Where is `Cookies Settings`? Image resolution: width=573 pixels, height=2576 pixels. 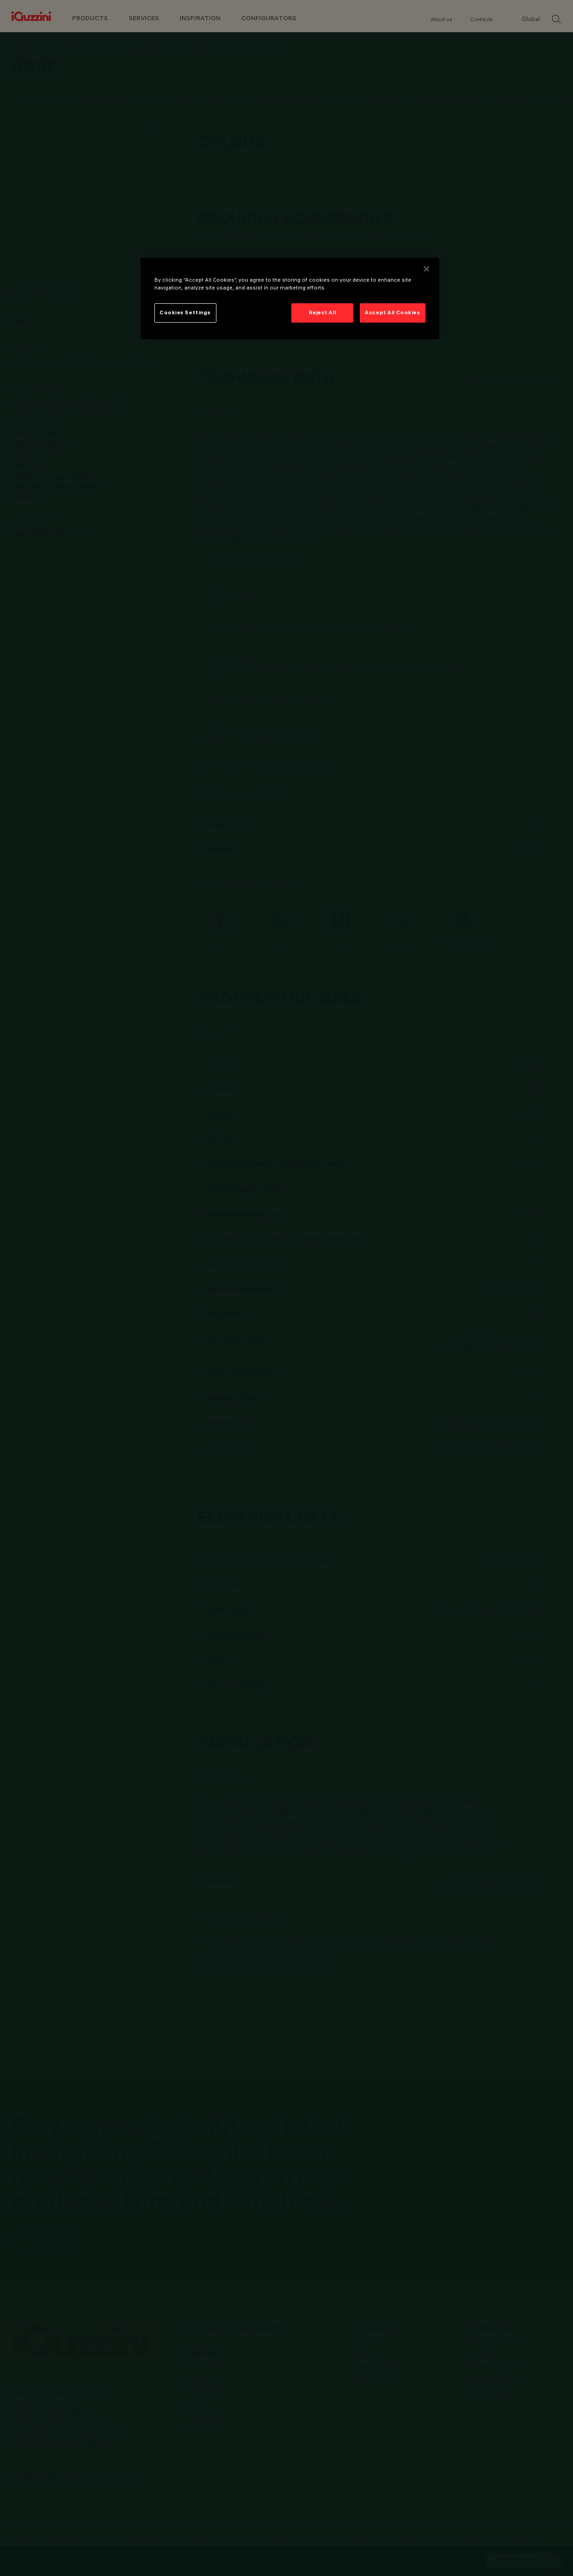
Cookies Settings is located at coordinates (185, 312).